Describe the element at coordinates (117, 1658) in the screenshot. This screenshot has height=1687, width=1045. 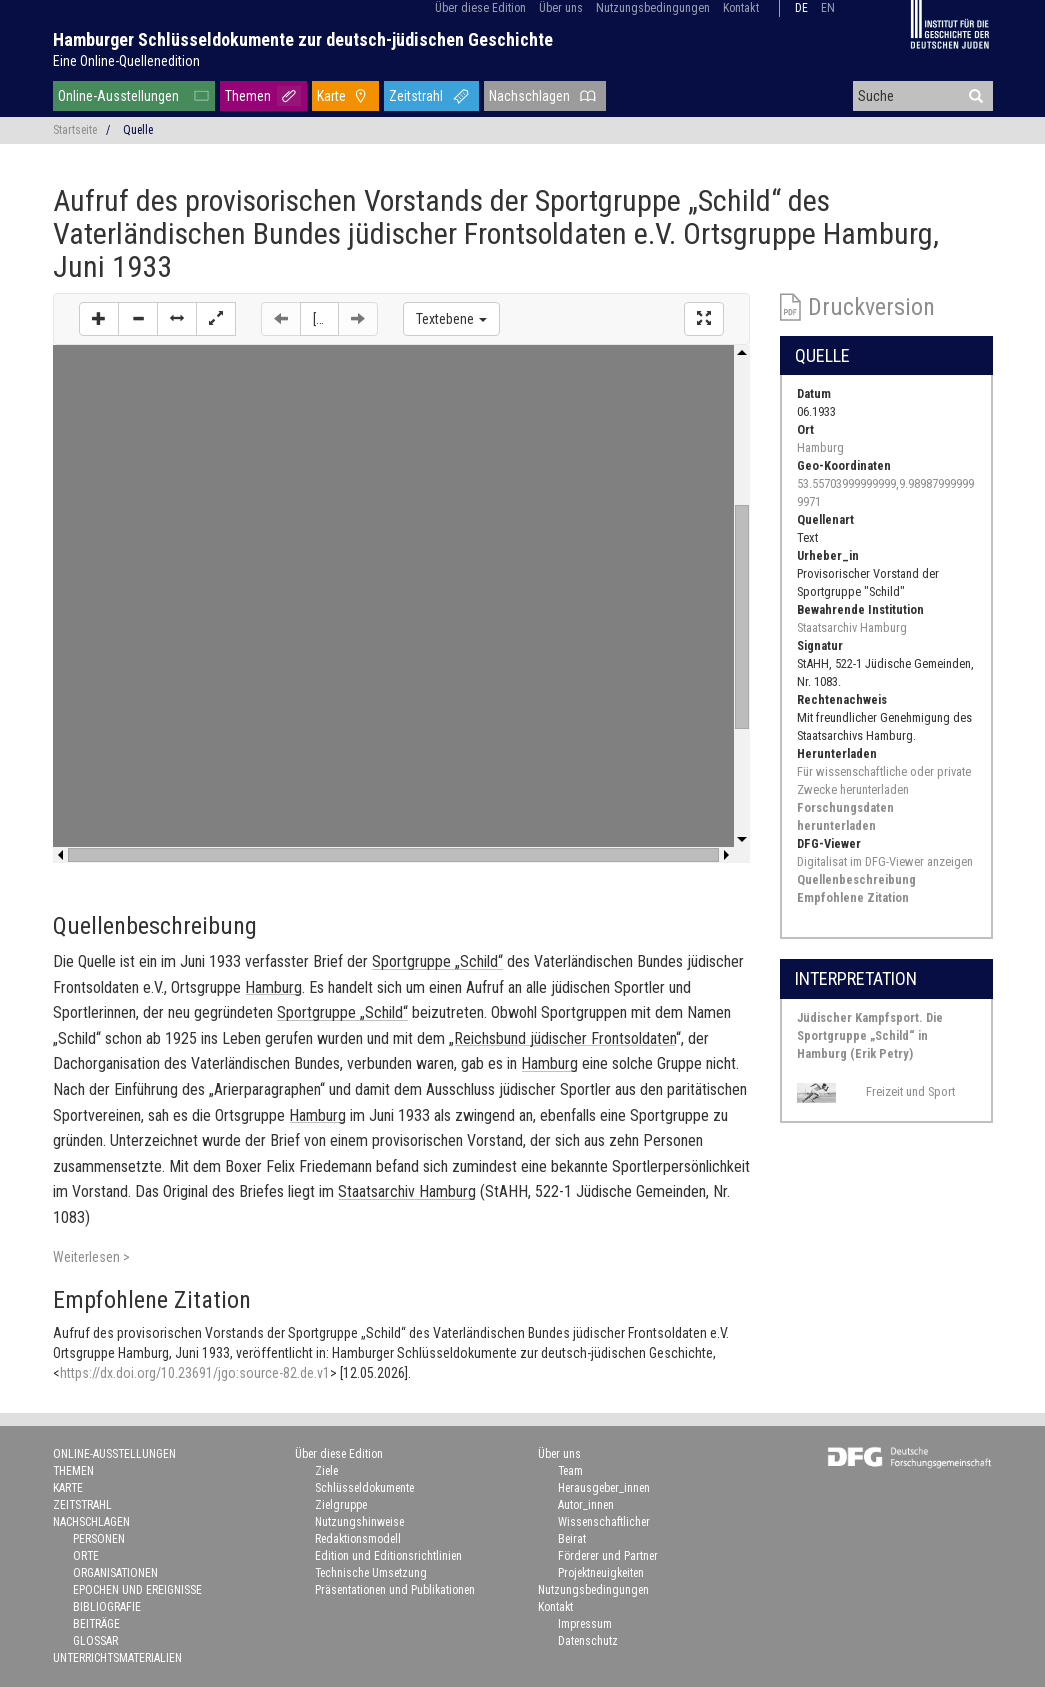
I see `Unterrichtsmaterialien` at that location.